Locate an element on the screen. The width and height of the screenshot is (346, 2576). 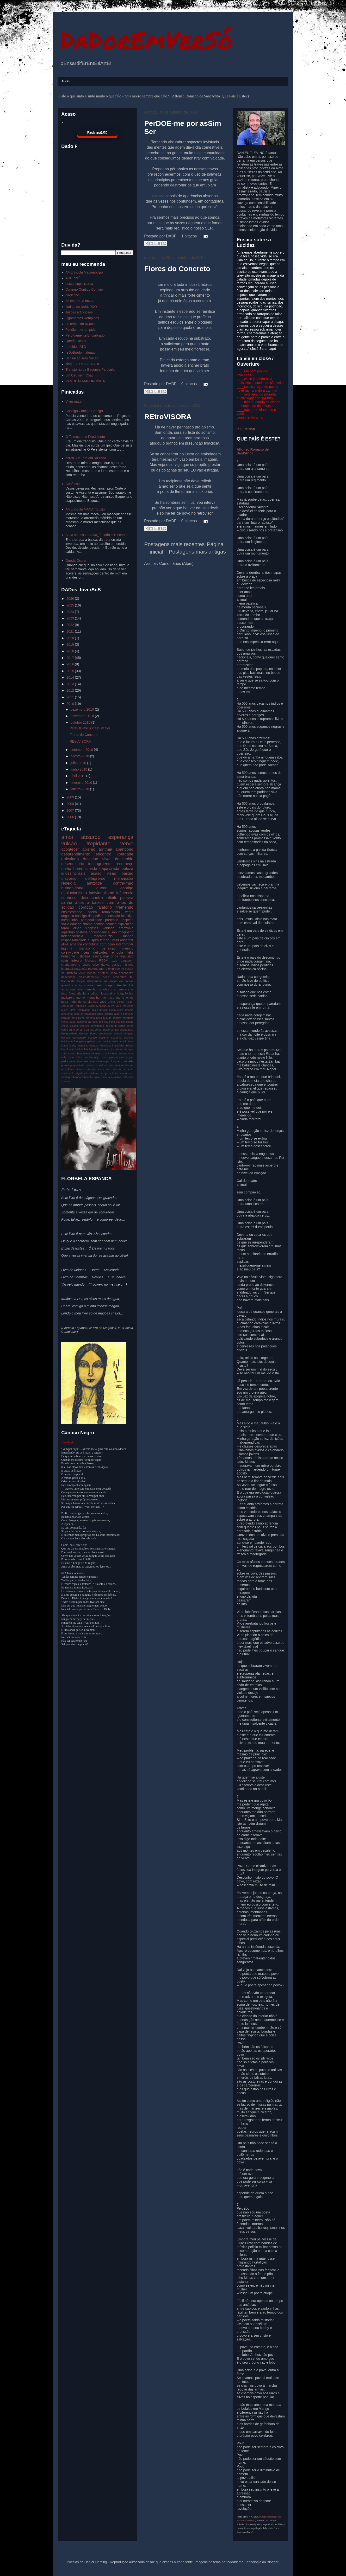
pássaros is located at coordinates (91, 1065).